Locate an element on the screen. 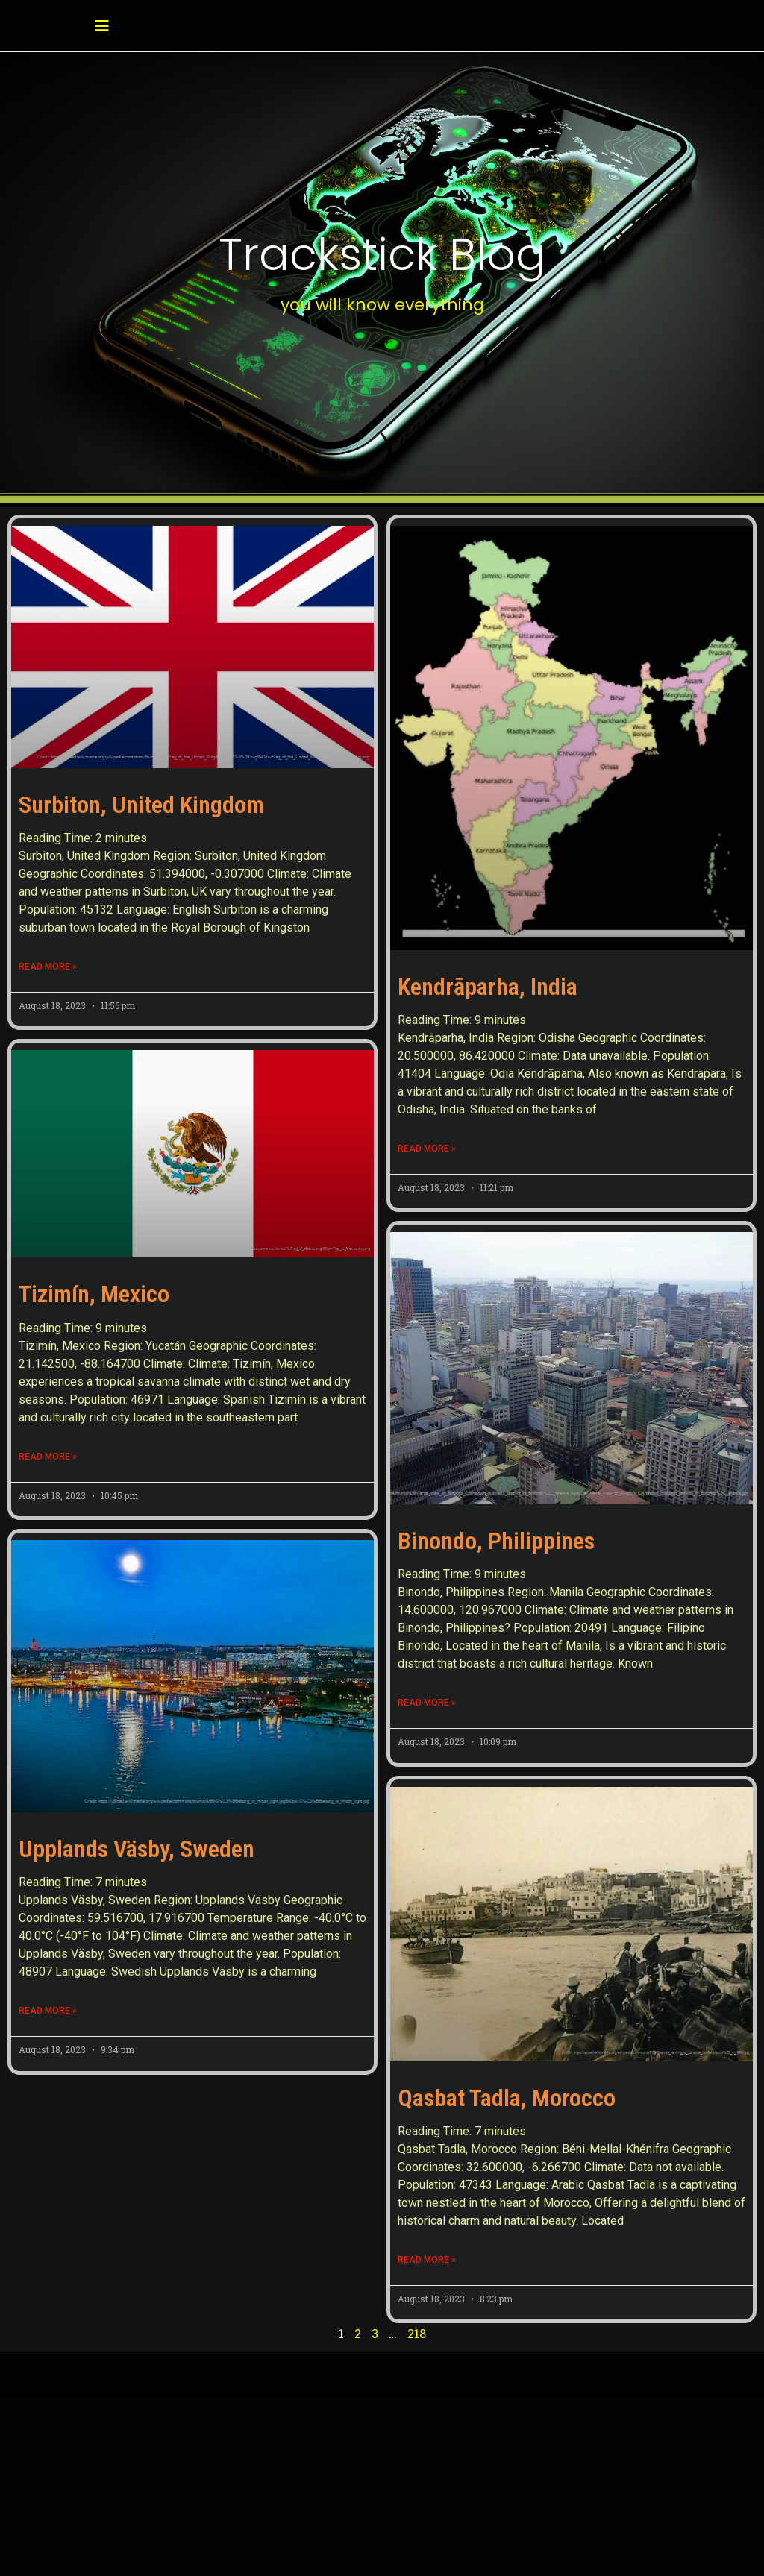  Upplands Väsby, Sweden is located at coordinates (136, 1914).